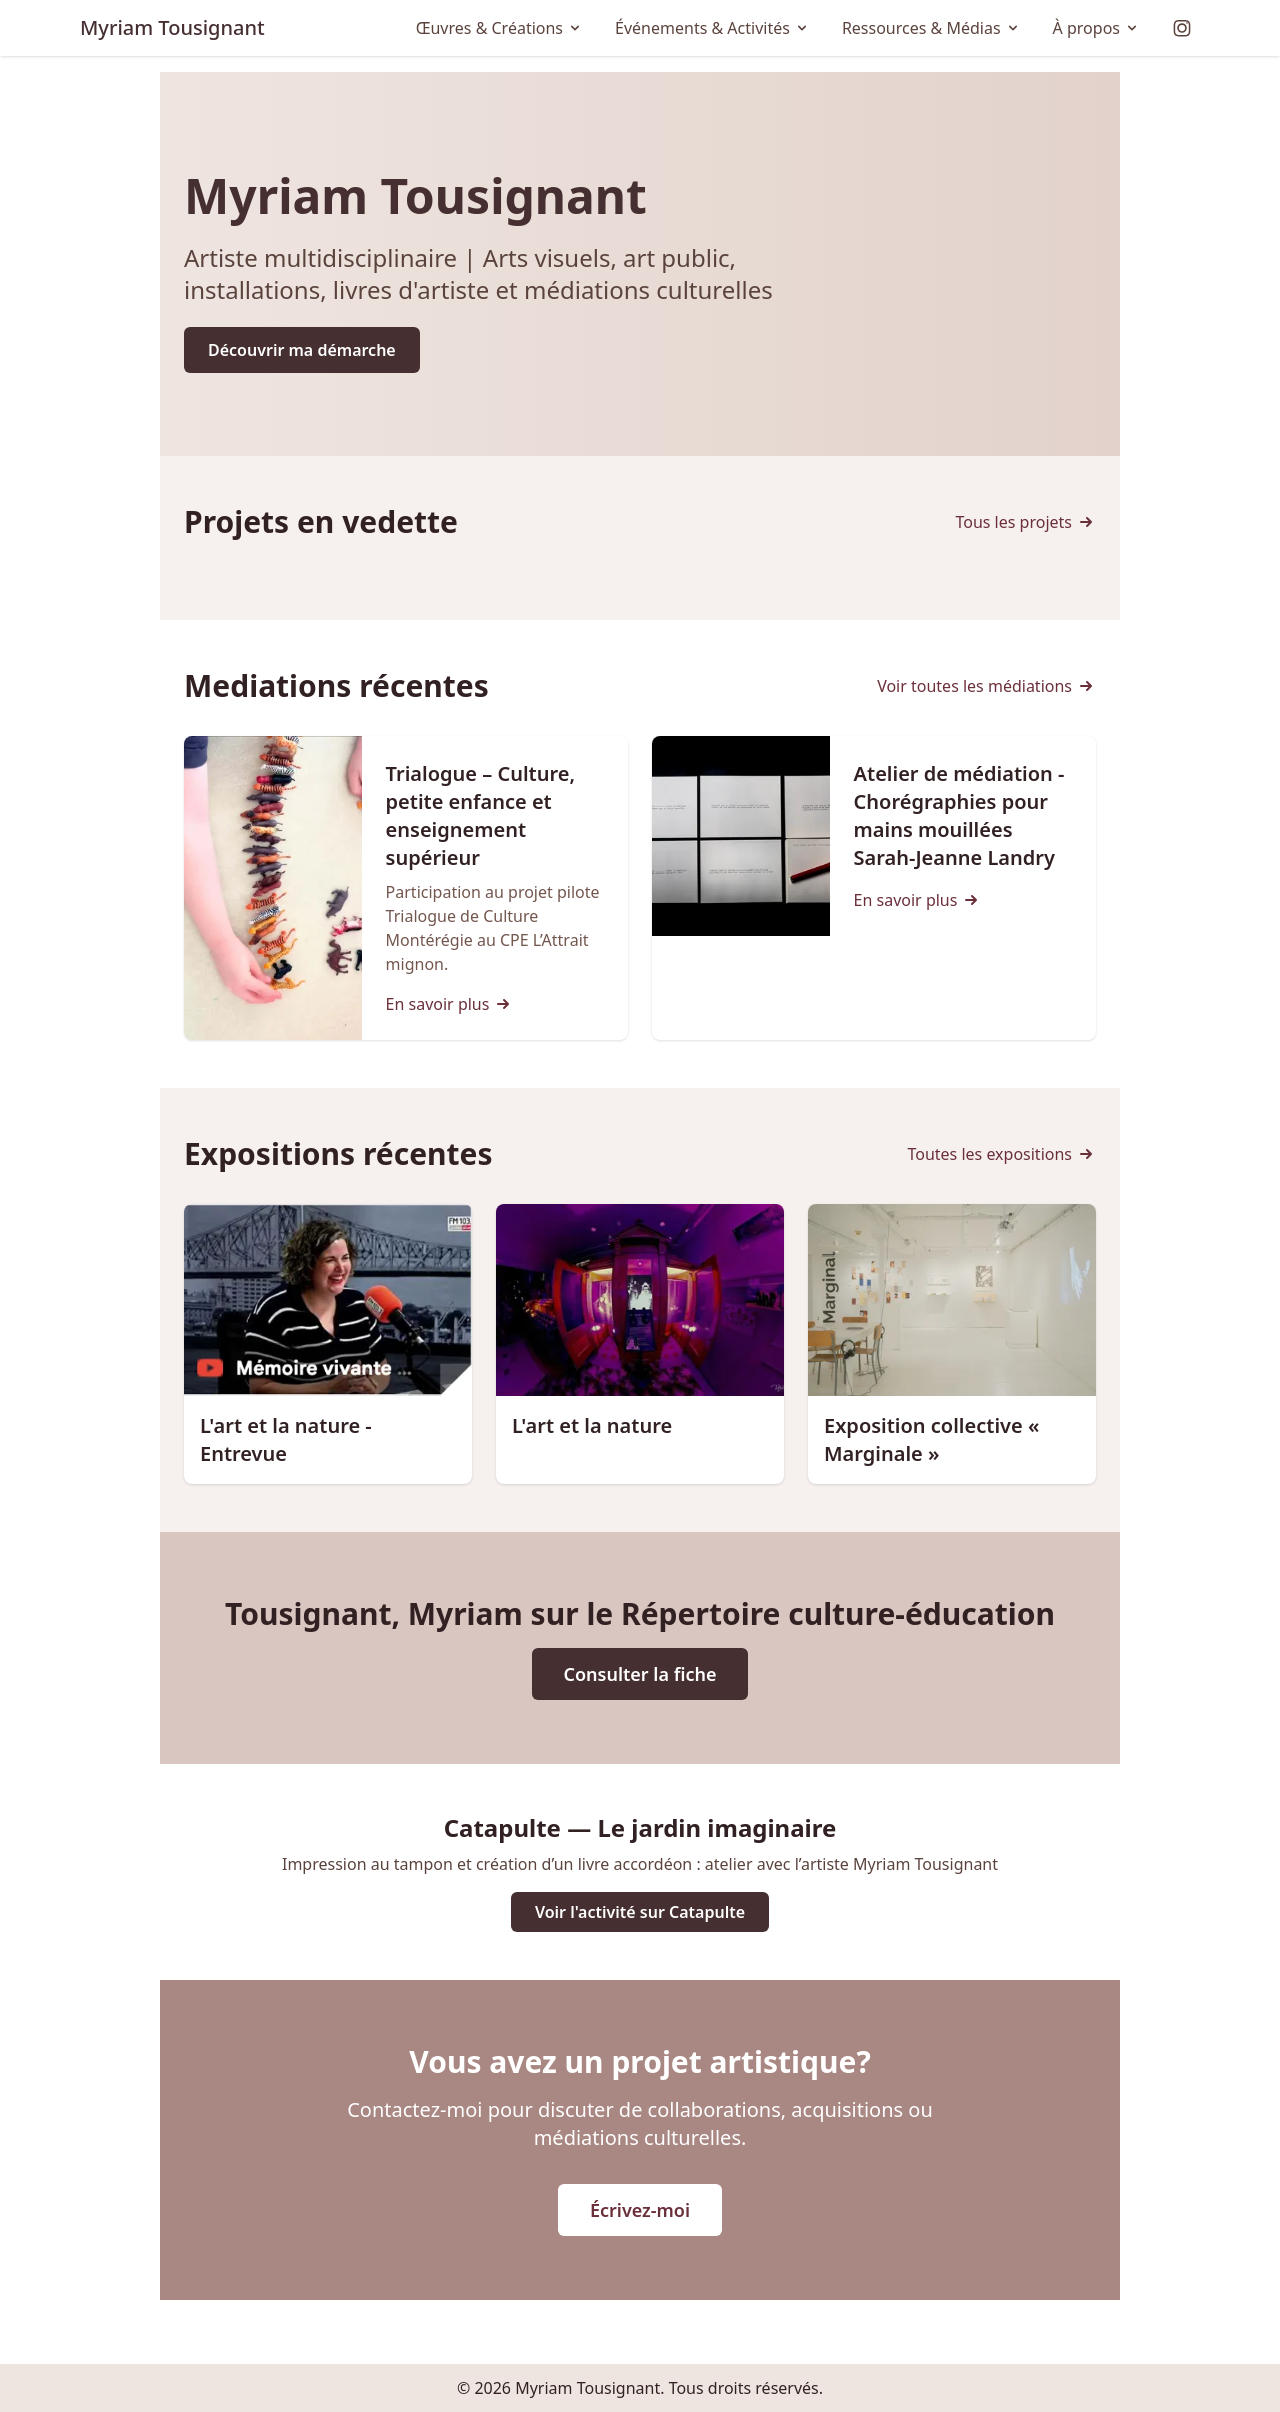  Describe the element at coordinates (640, 2210) in the screenshot. I see `Écrivez-moi` at that location.